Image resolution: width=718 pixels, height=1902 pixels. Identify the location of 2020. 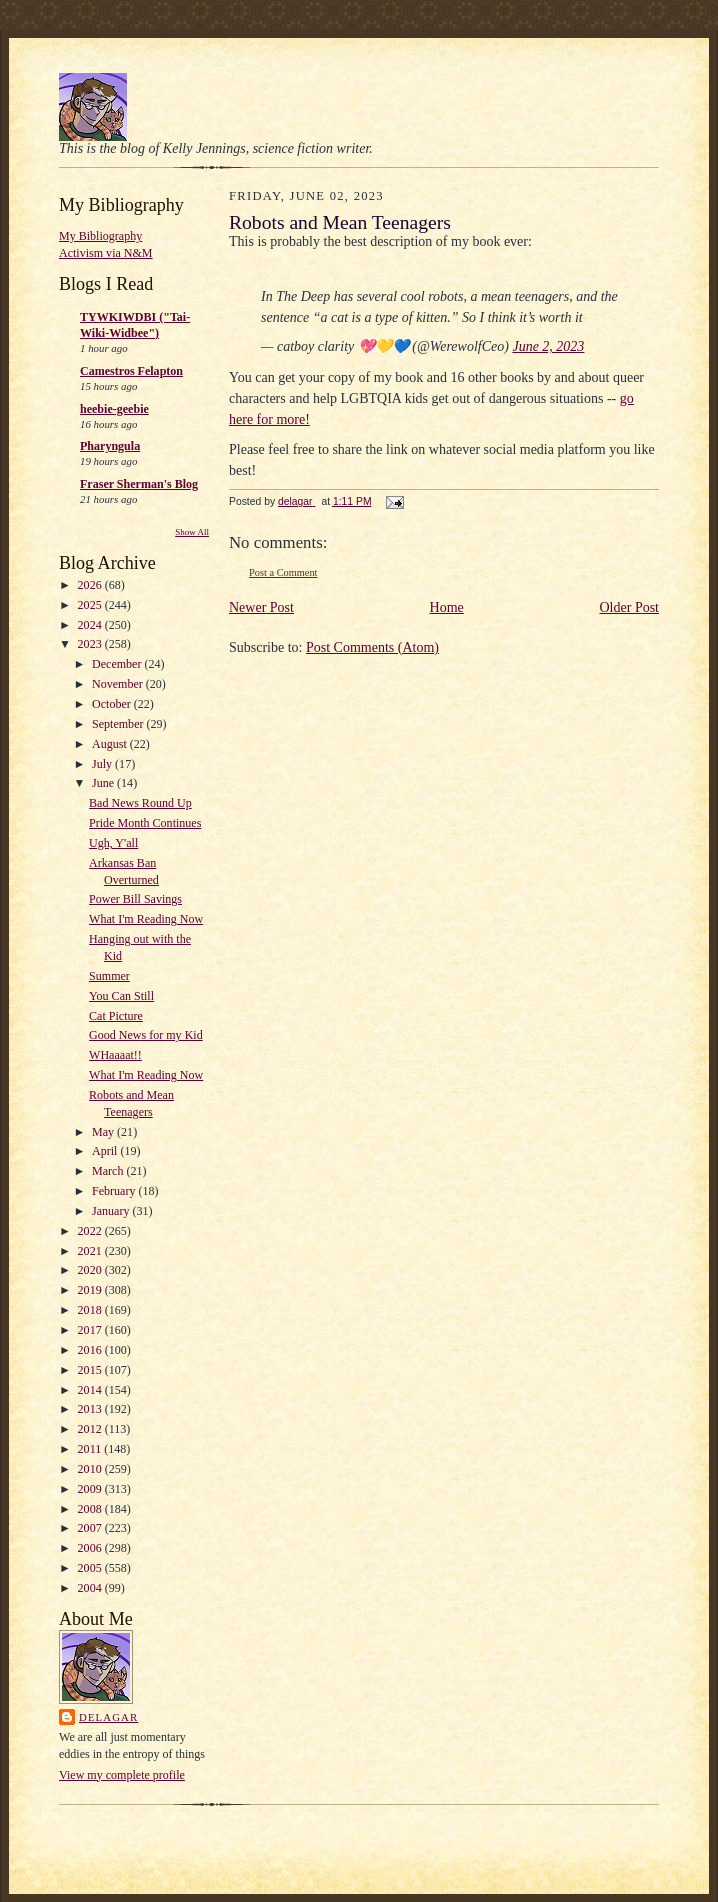
(91, 1270).